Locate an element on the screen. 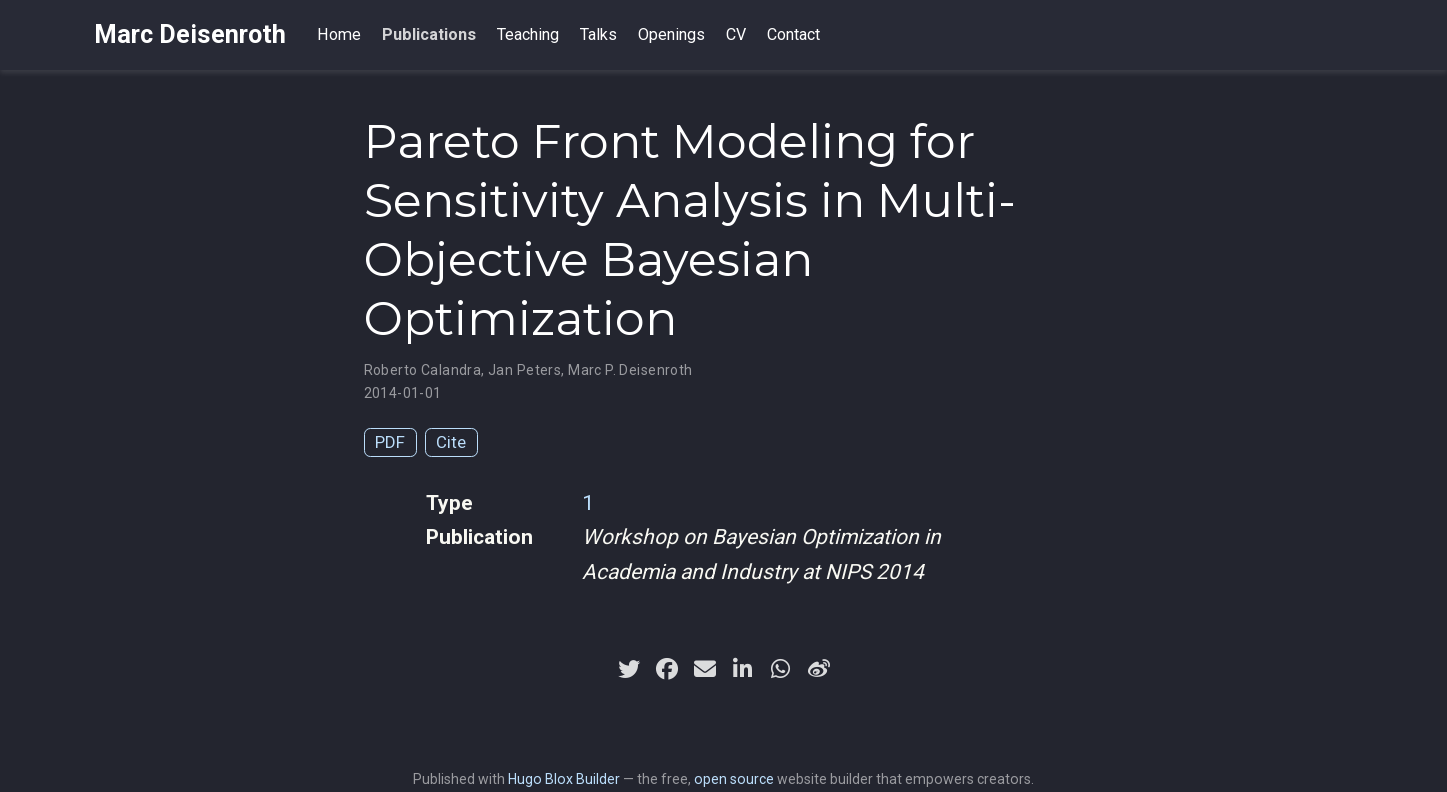  [facebook] is located at coordinates (667, 669).